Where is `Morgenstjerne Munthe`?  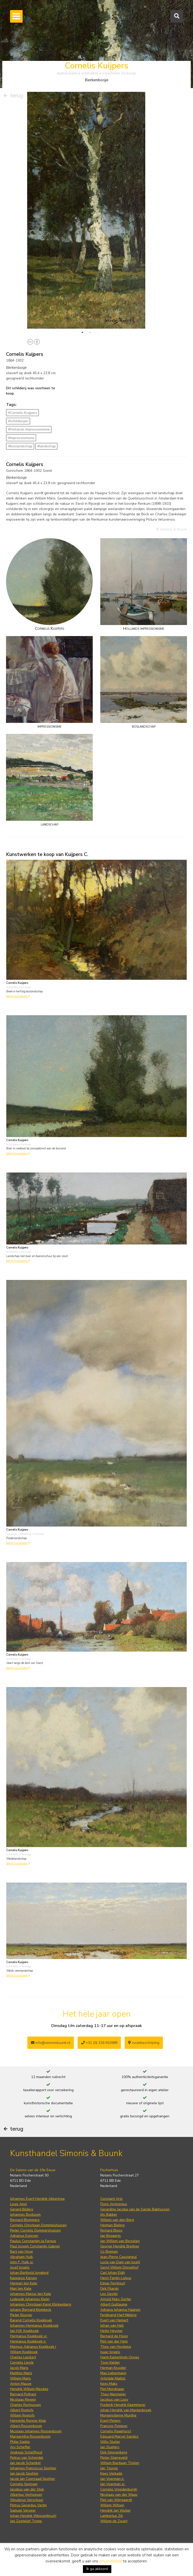 Morgenstjerne Munthe is located at coordinates (118, 2309).